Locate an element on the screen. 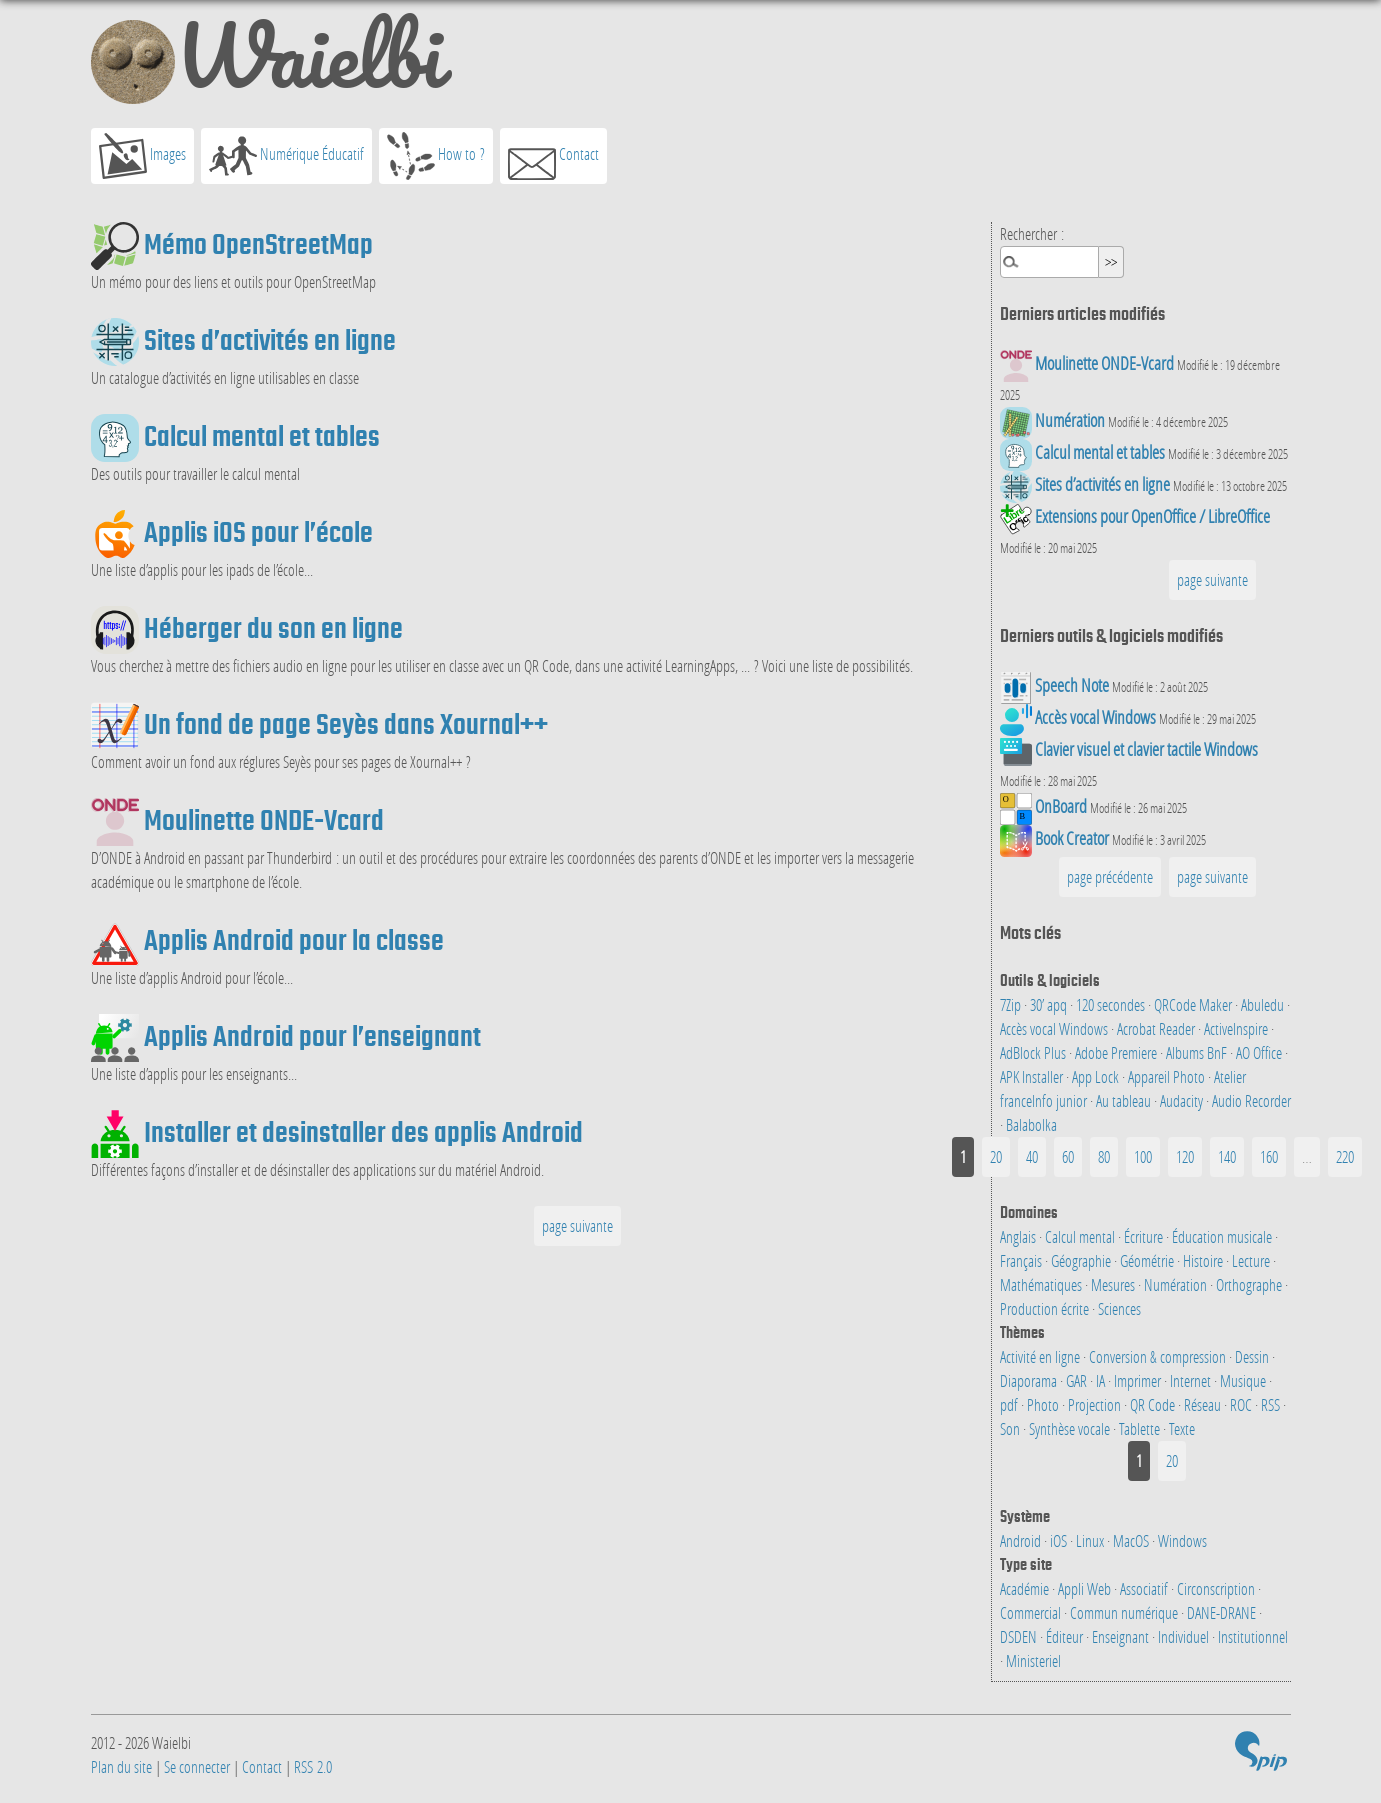 The height and width of the screenshot is (1803, 1381). Au tableau is located at coordinates (1125, 1100).